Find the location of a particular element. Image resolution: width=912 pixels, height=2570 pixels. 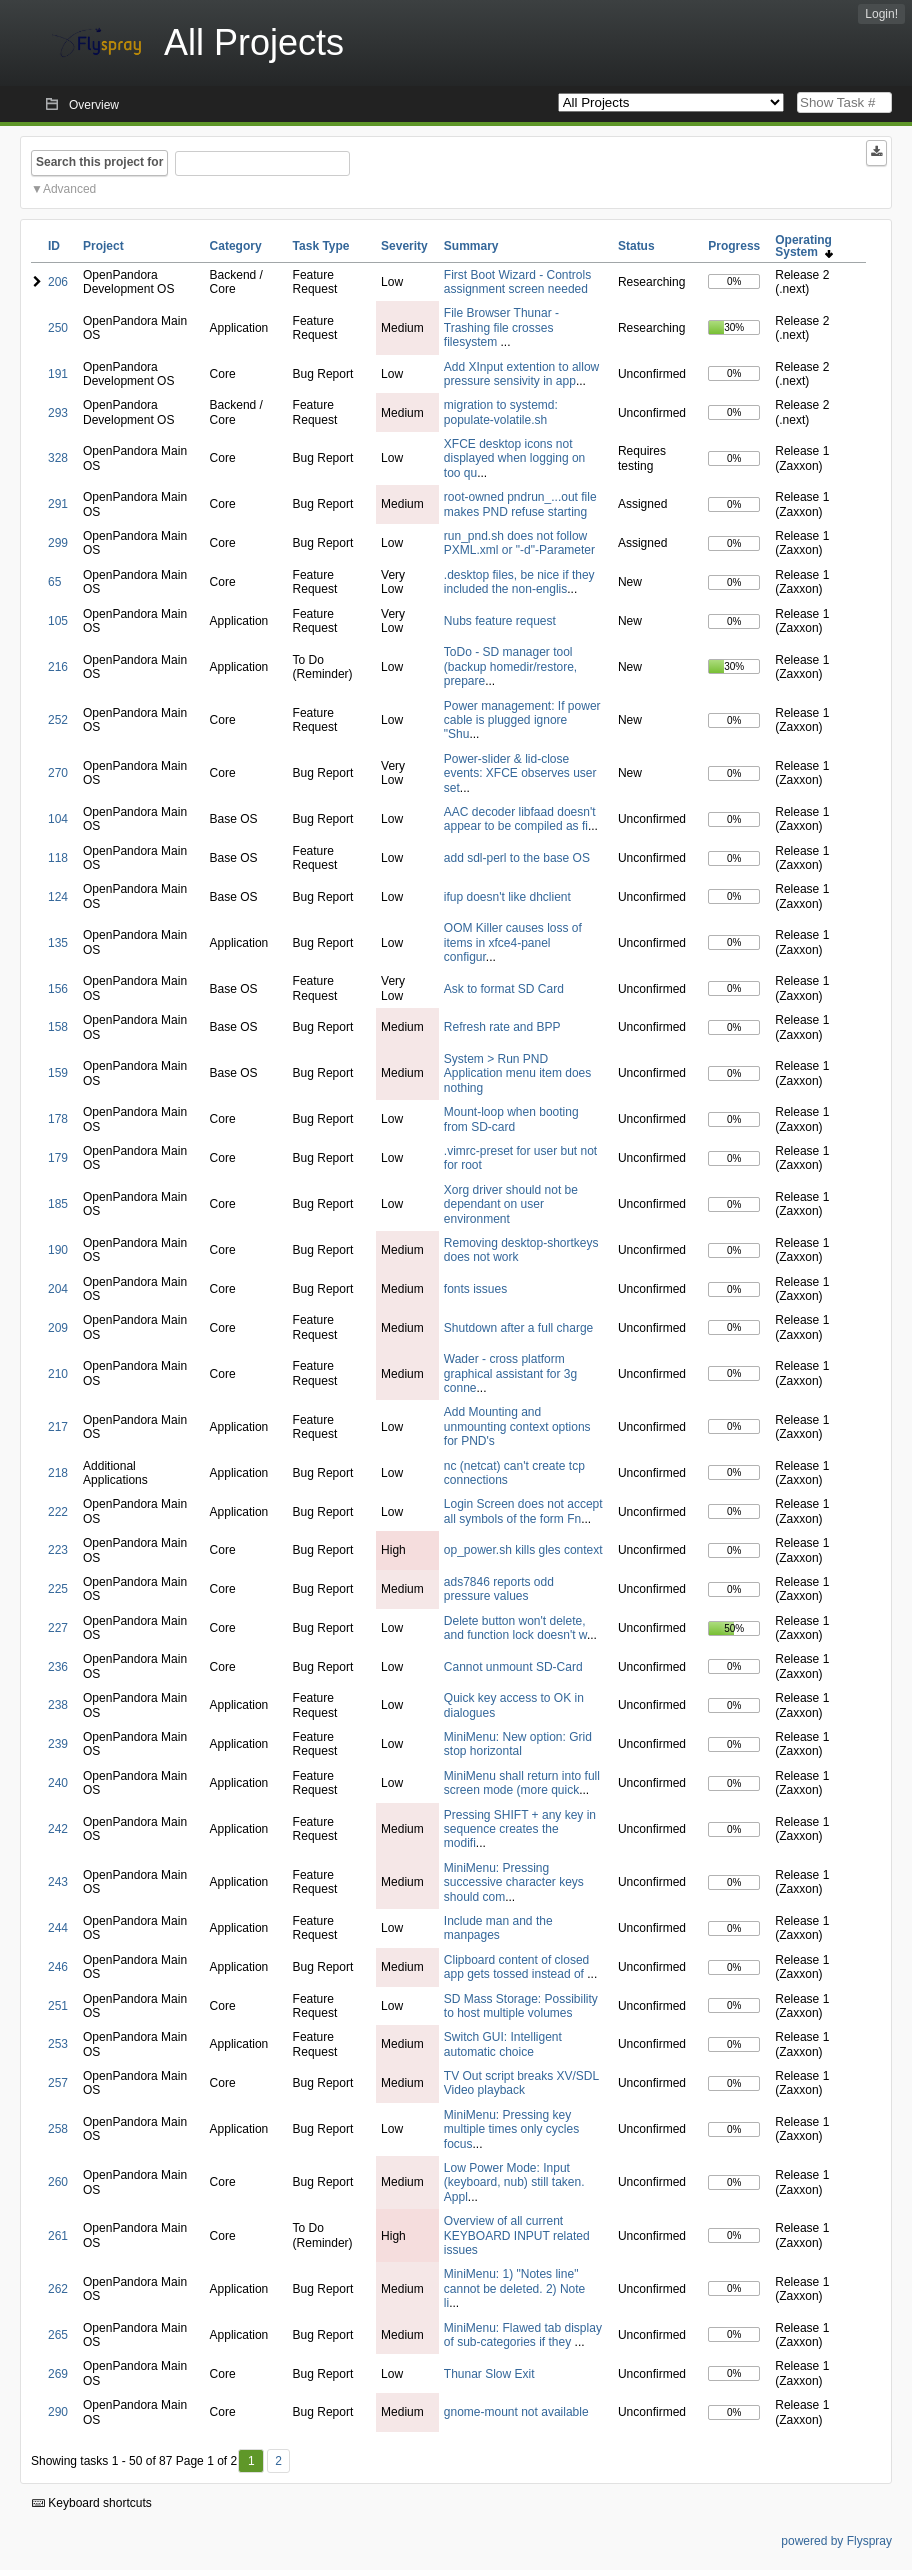

Power-slider & lid-close events: XFCE observes user set is located at coordinates (520, 773).